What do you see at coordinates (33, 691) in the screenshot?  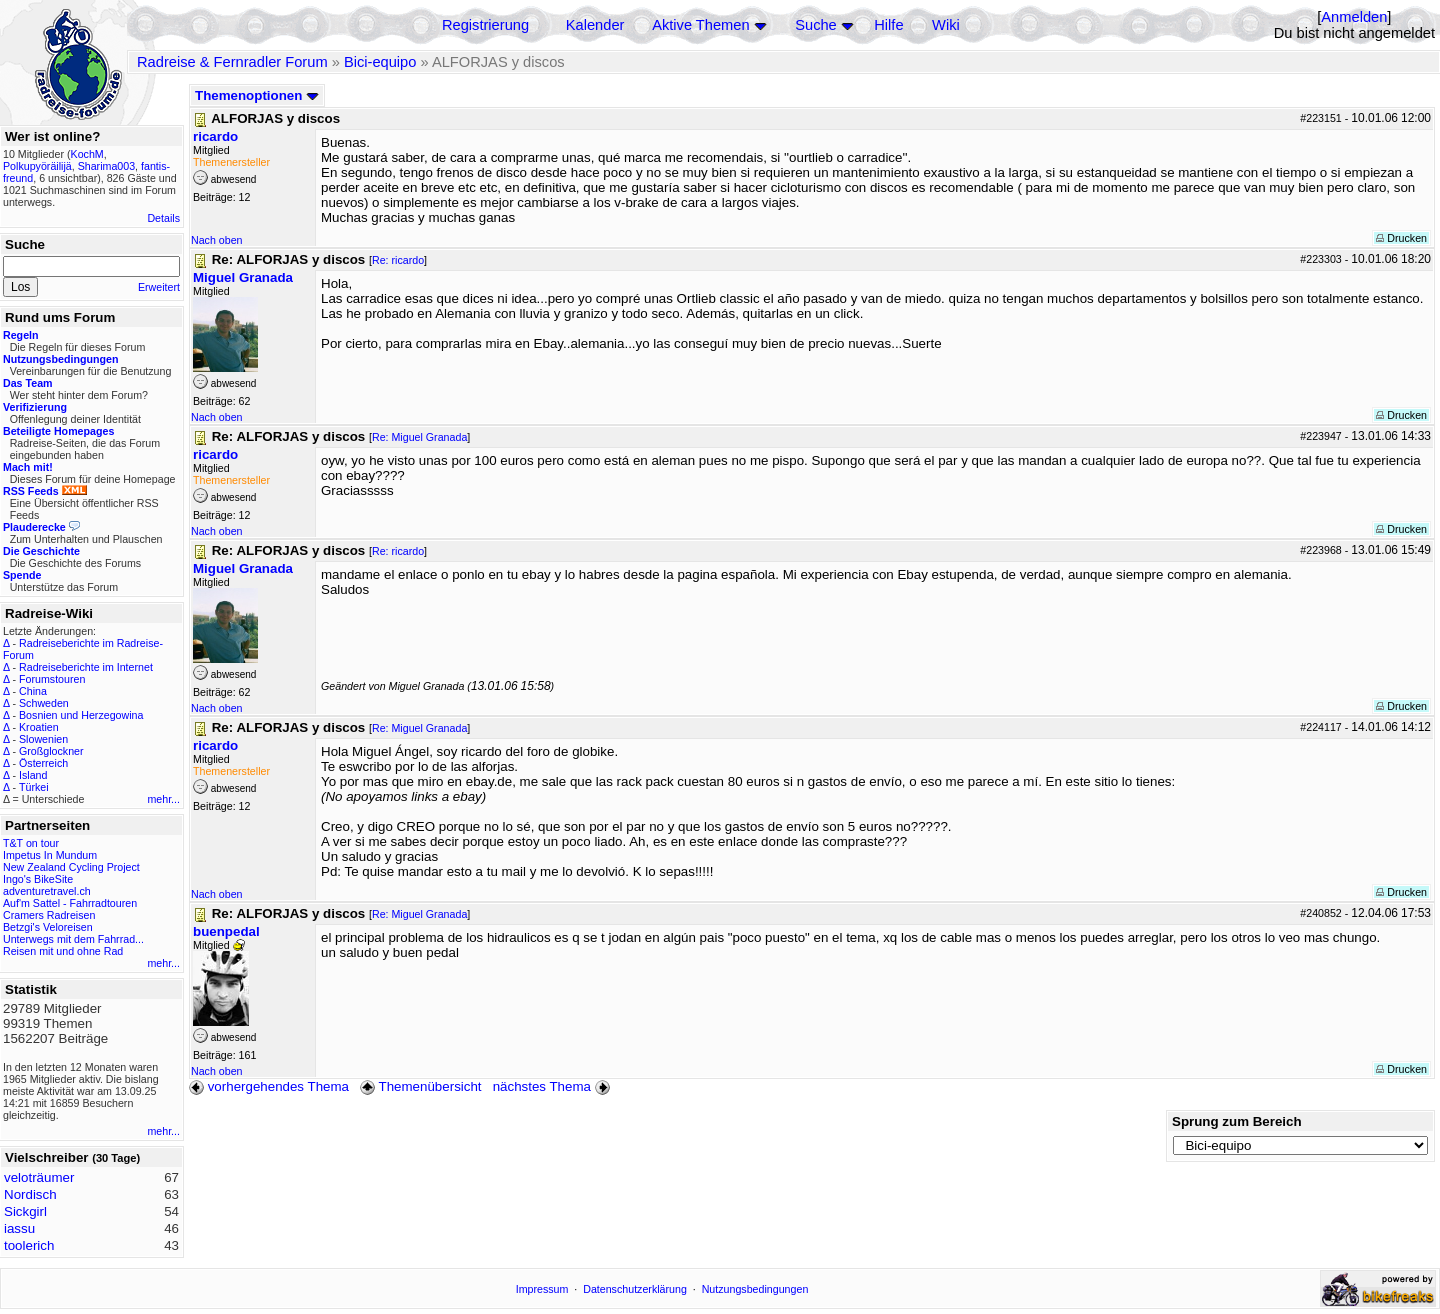 I see `China` at bounding box center [33, 691].